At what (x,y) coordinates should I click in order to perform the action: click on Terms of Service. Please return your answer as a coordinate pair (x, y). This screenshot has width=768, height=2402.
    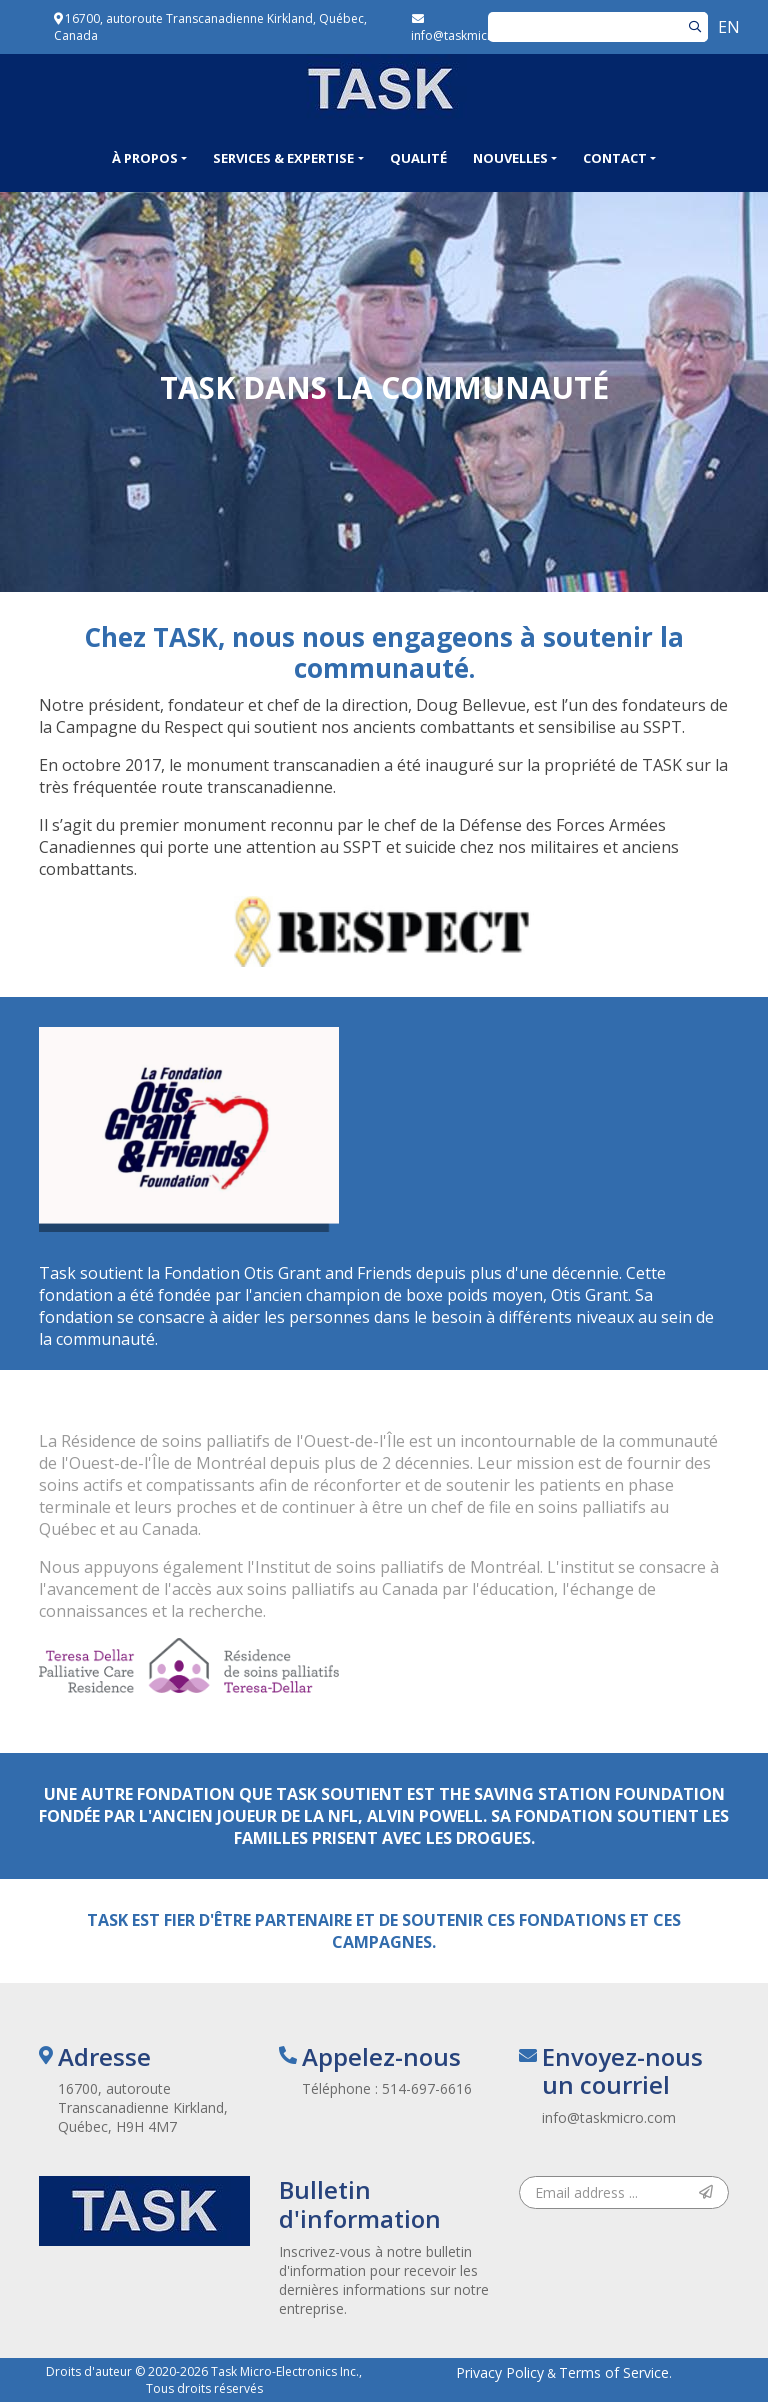
    Looking at the image, I should click on (614, 2372).